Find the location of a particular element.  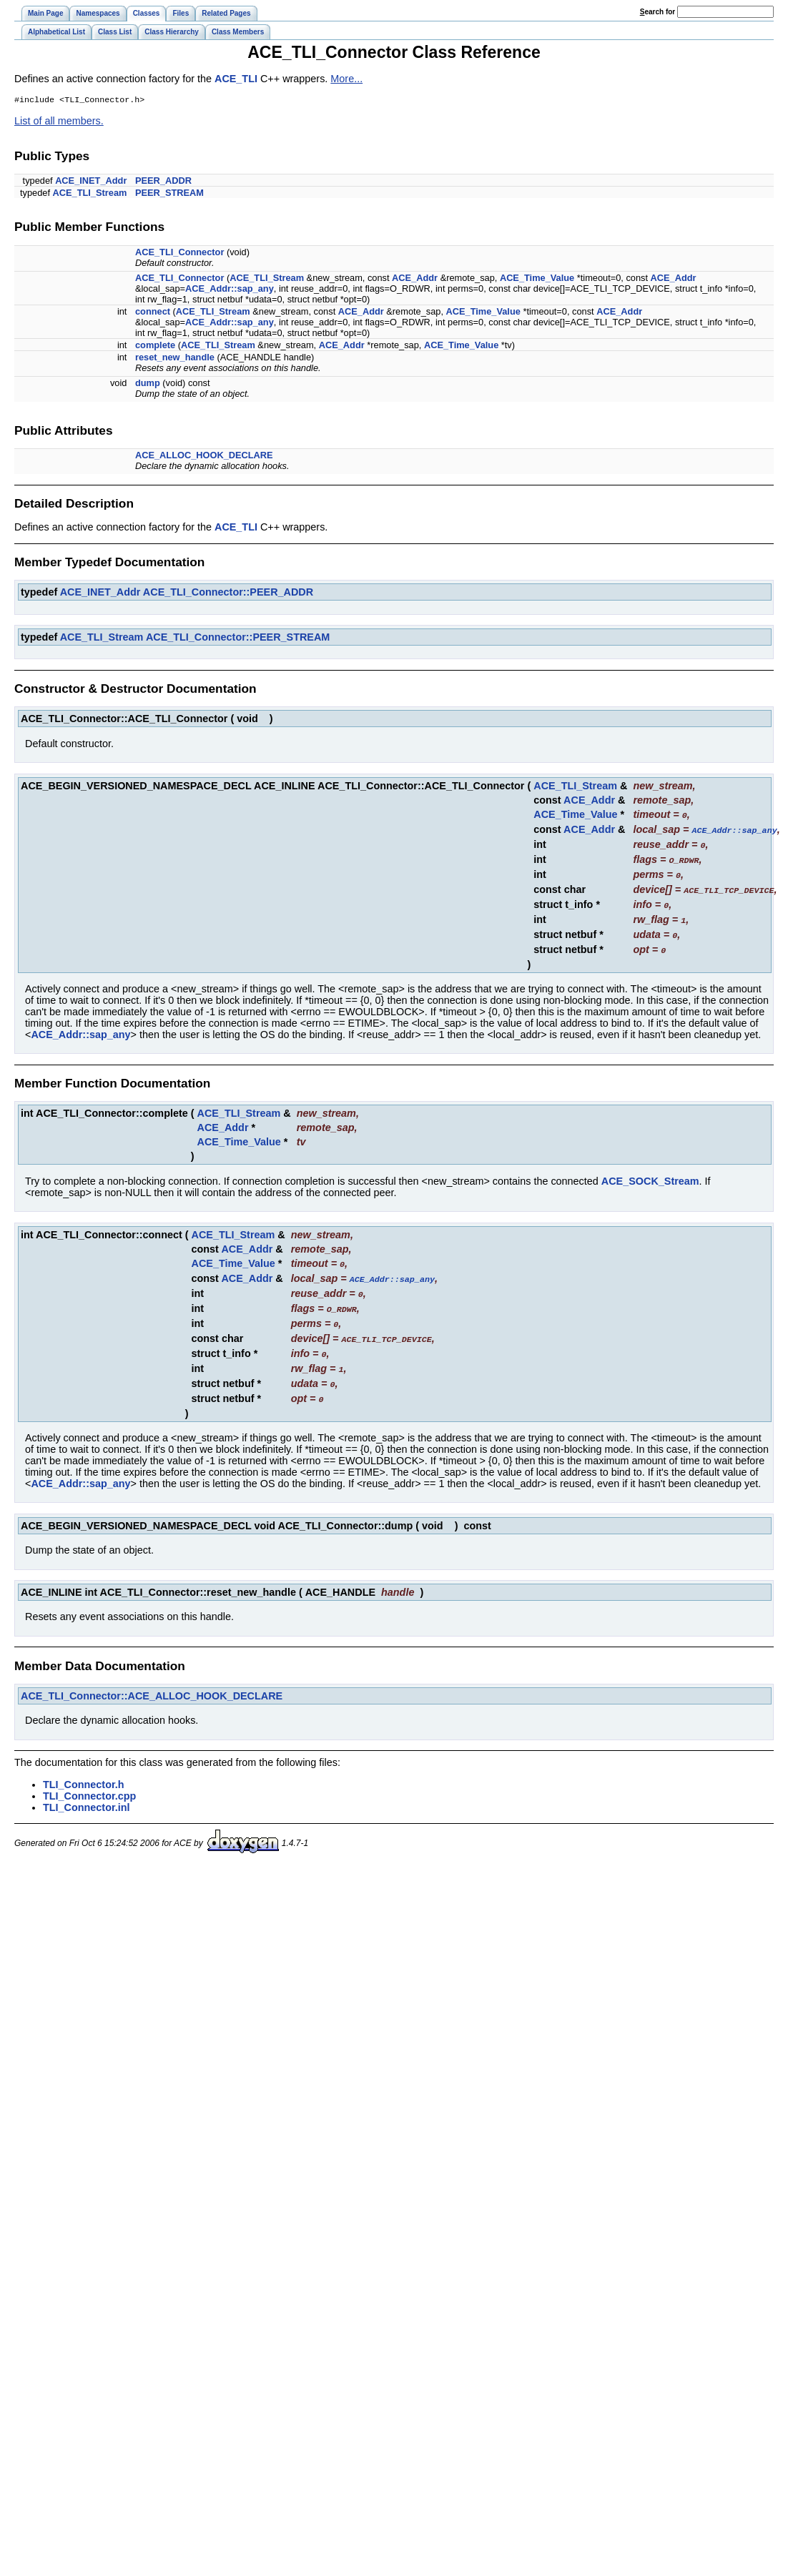

More... is located at coordinates (346, 78).